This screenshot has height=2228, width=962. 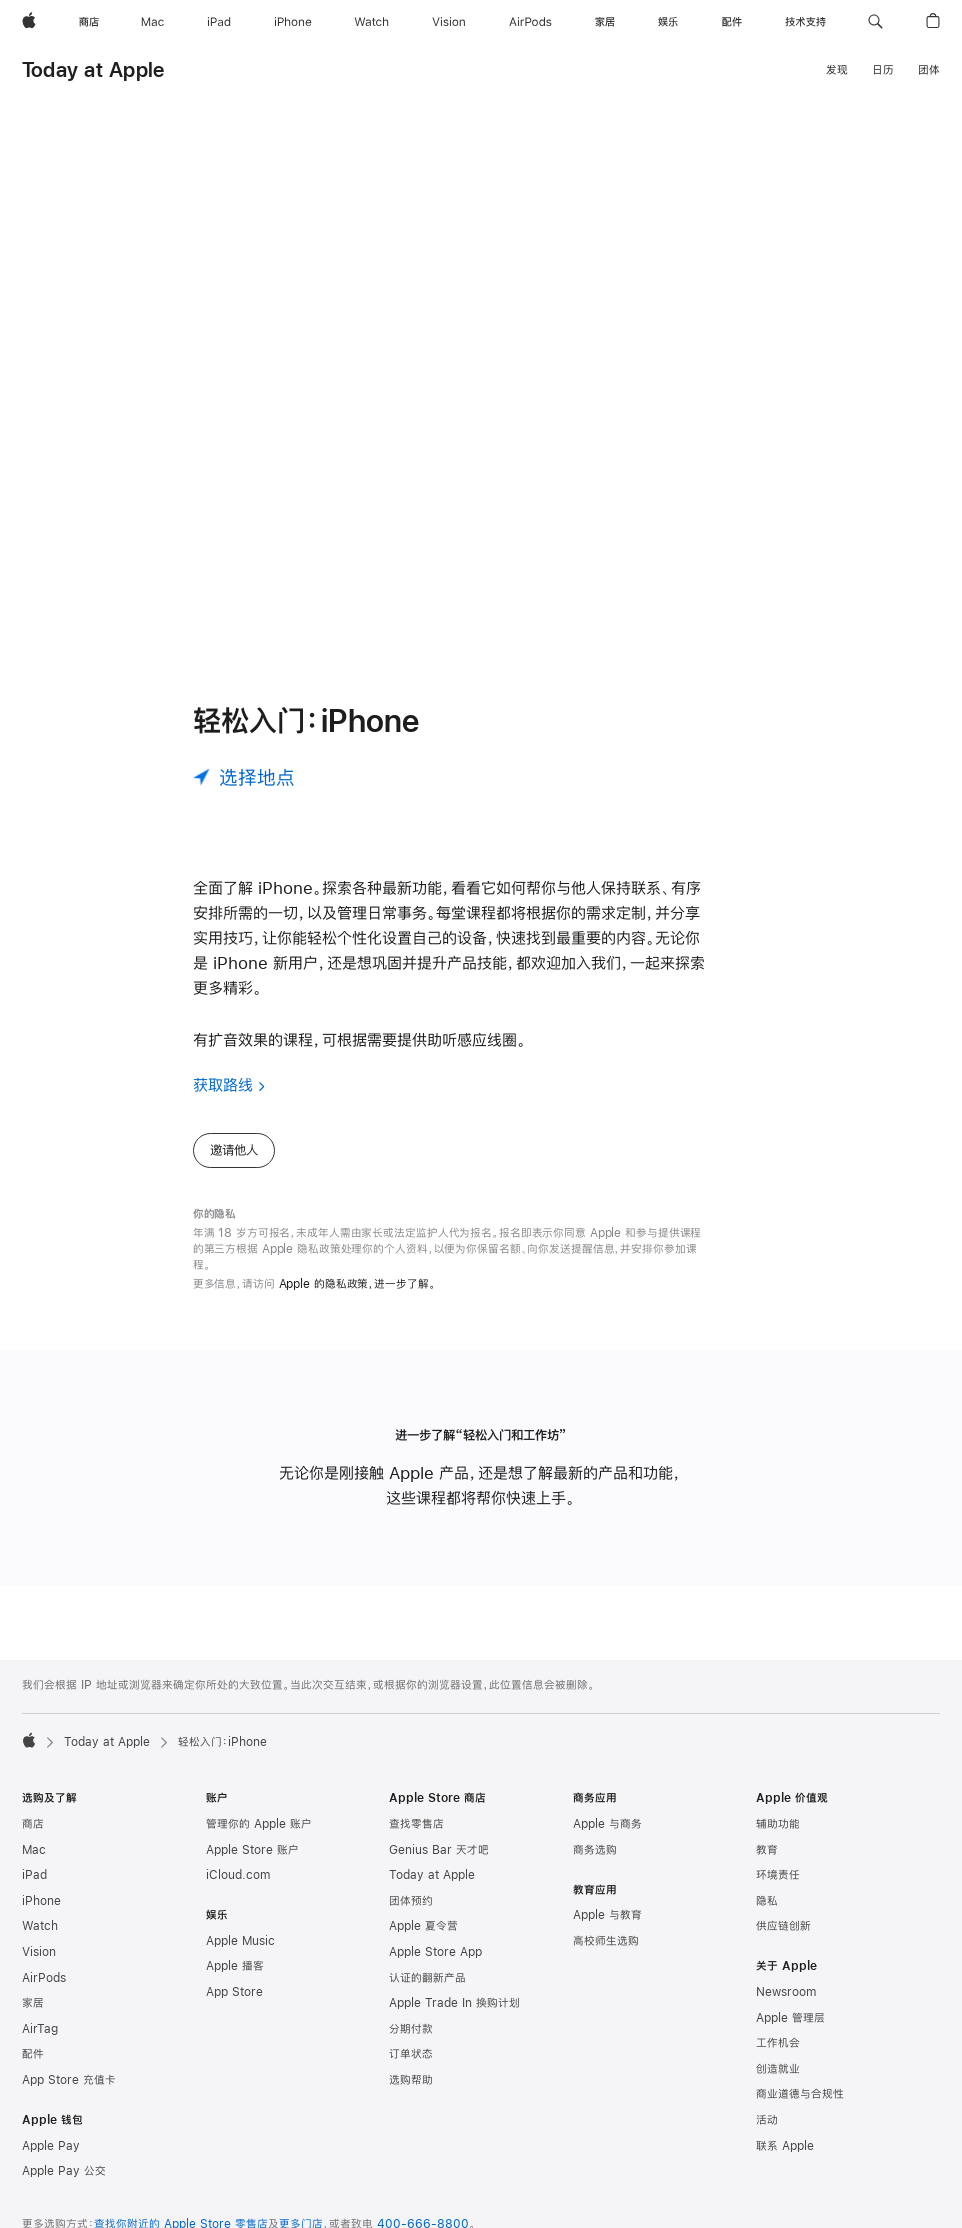 What do you see at coordinates (595, 1866) in the screenshot?
I see `商务选购` at bounding box center [595, 1866].